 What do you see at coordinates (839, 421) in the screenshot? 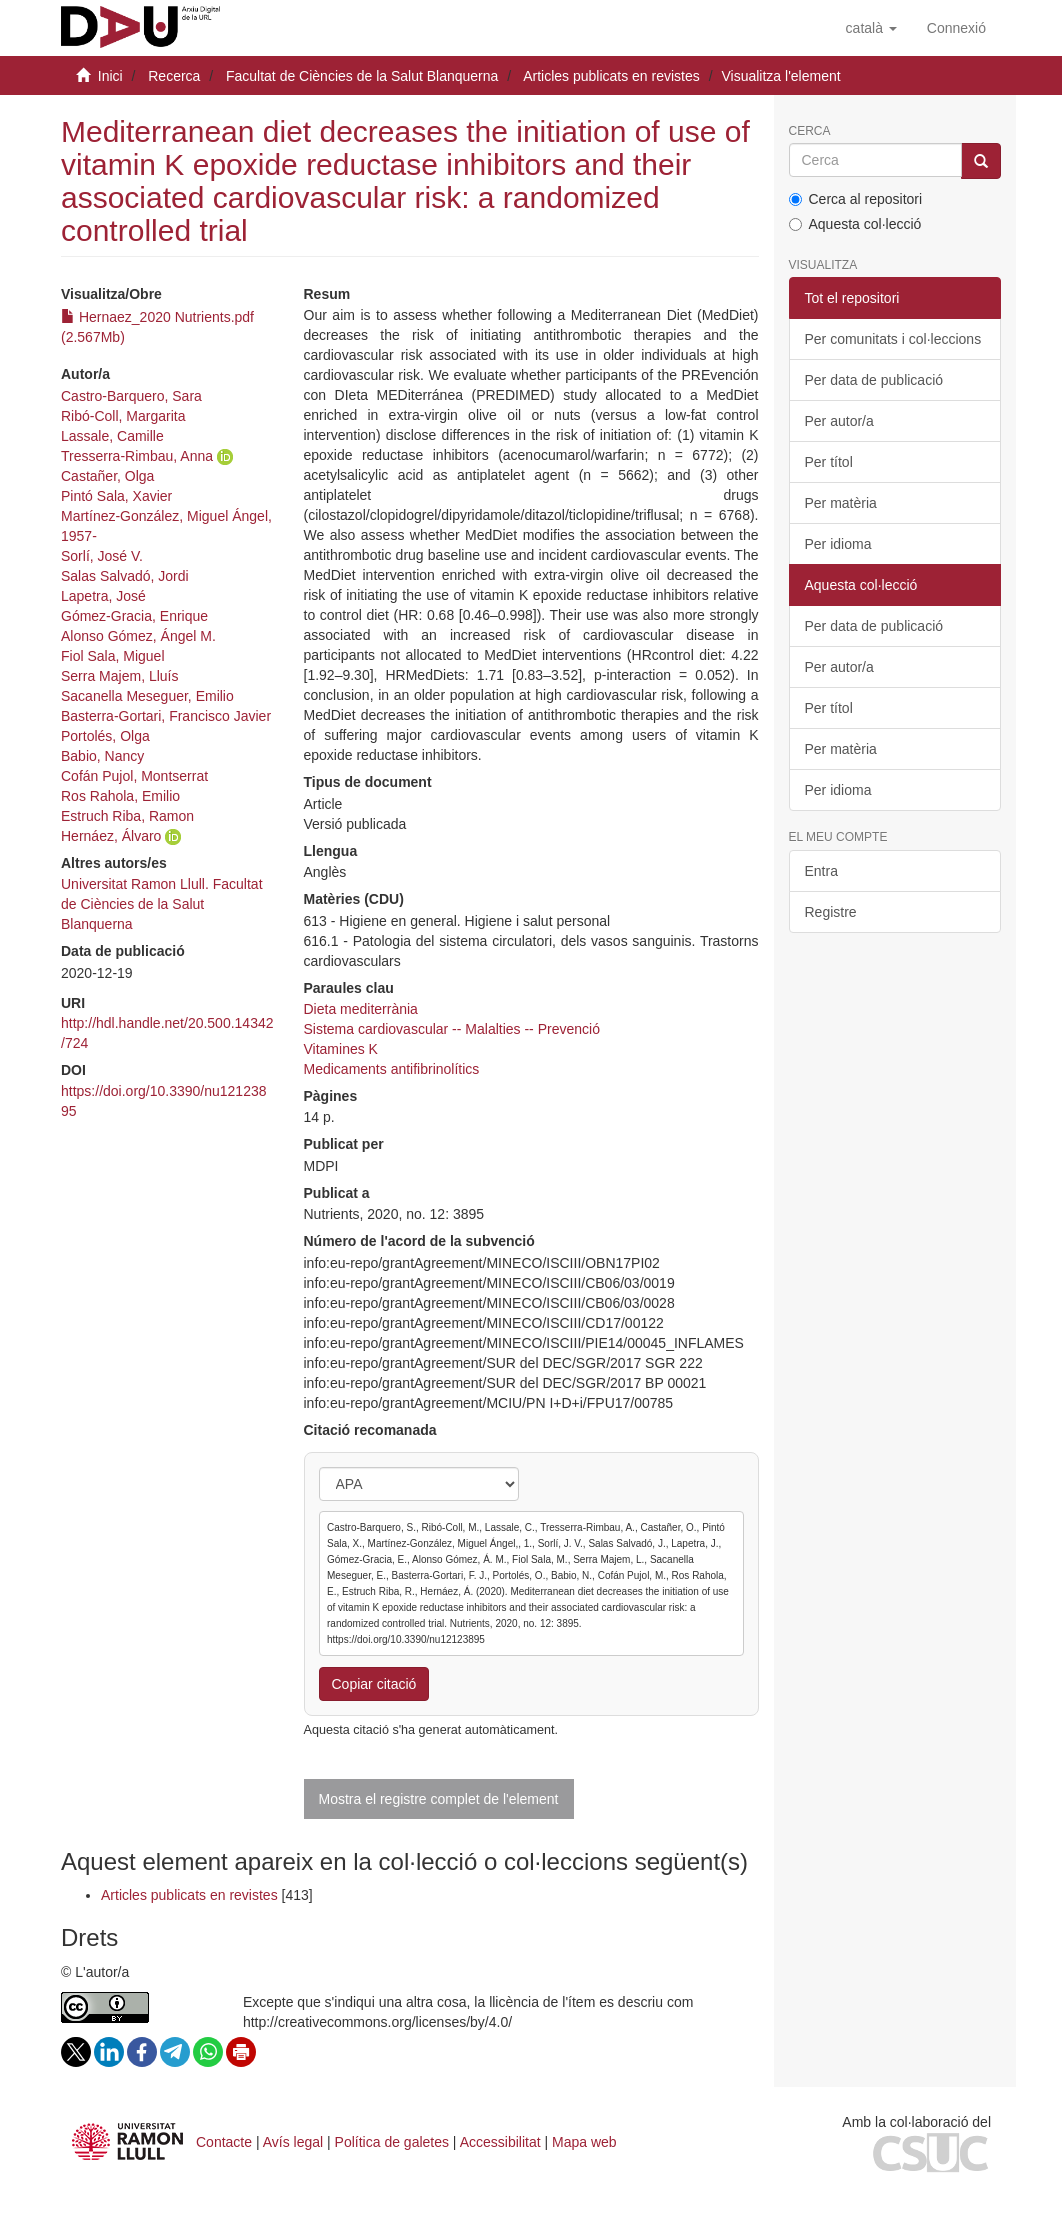
I see `Per autor/a` at bounding box center [839, 421].